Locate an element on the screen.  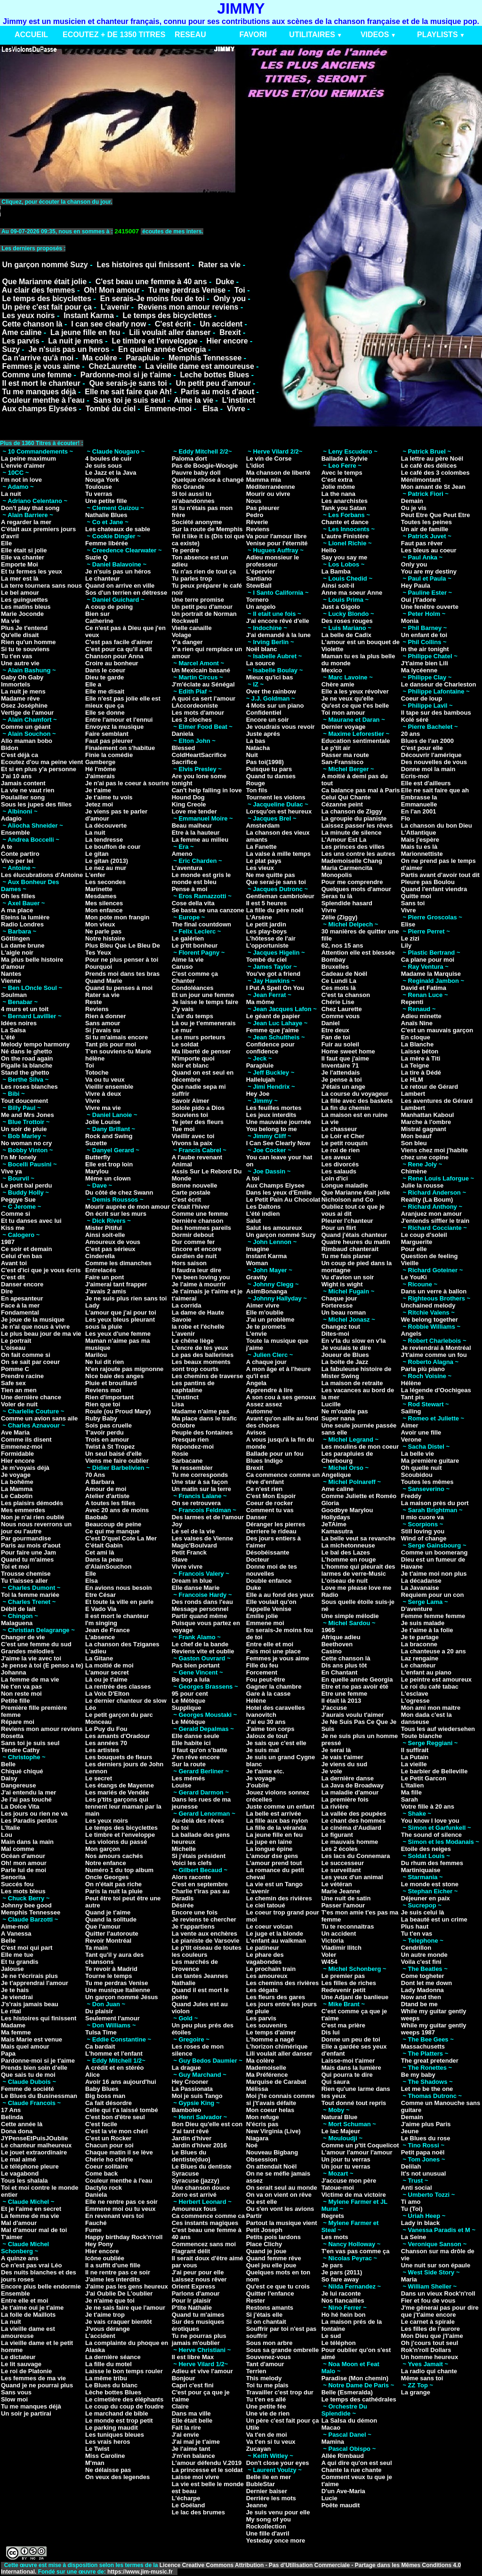
Des roses rouges is located at coordinates (347, 620).